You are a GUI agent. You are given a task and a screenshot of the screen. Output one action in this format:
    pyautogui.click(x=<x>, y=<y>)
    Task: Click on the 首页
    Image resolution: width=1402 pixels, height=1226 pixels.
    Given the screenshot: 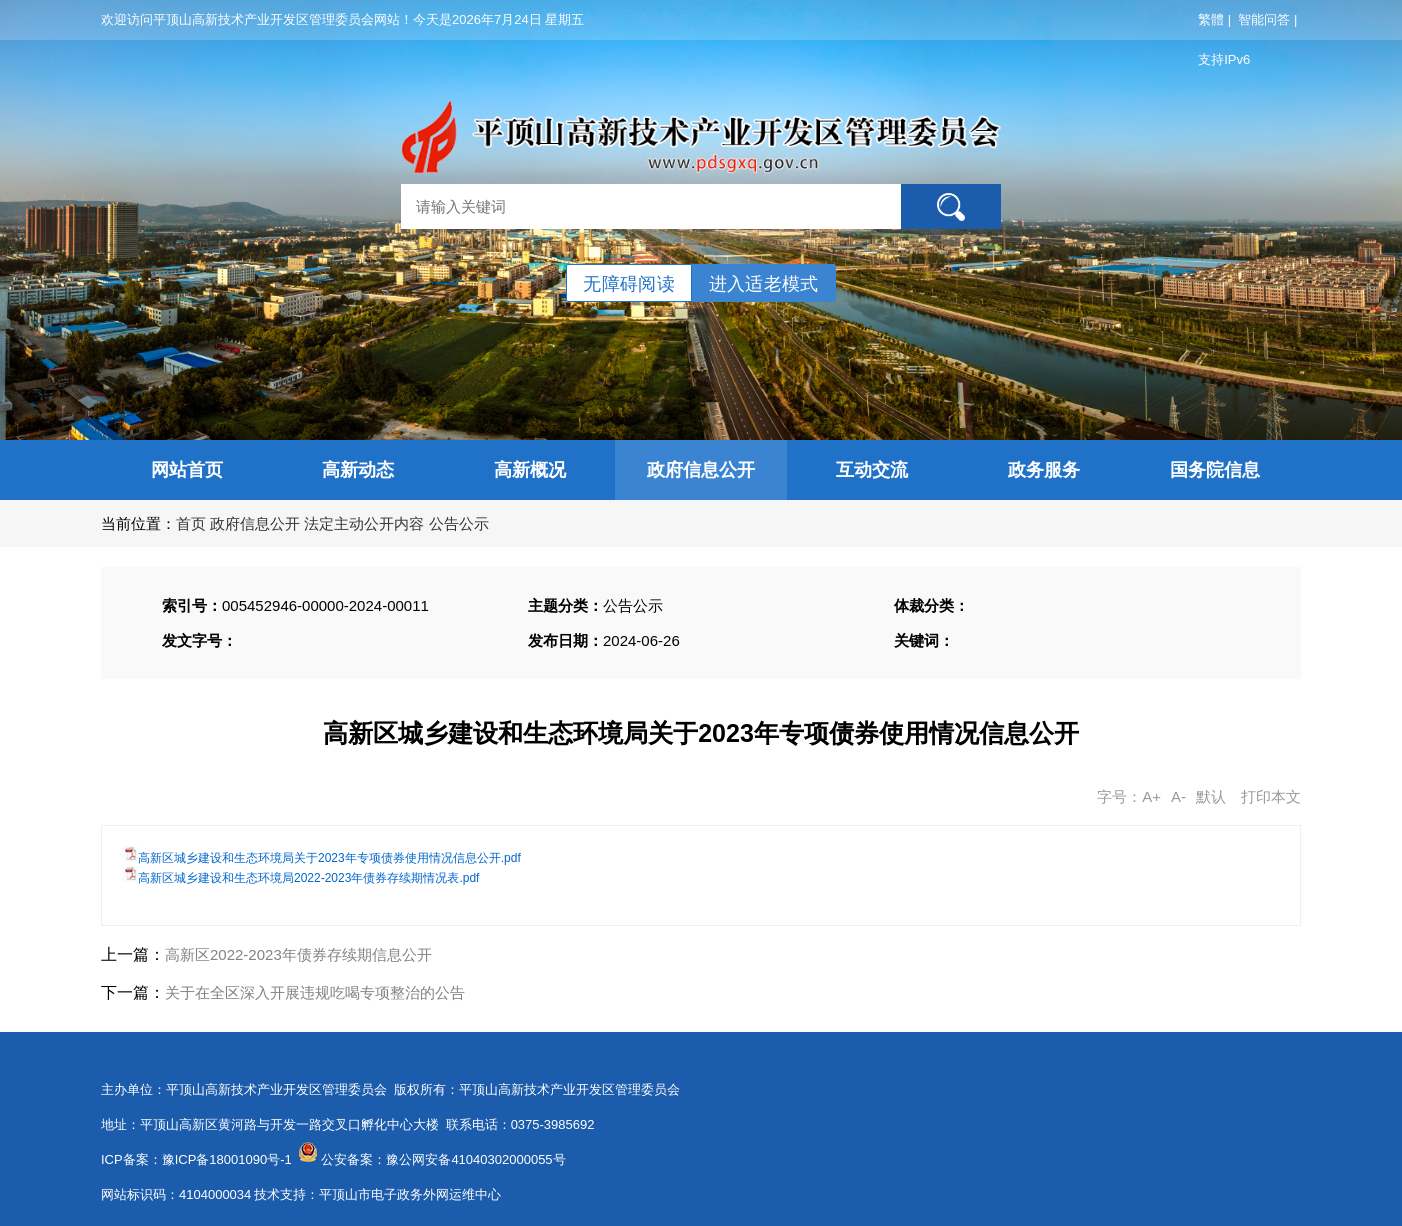 What is the action you would take?
    pyautogui.click(x=191, y=523)
    